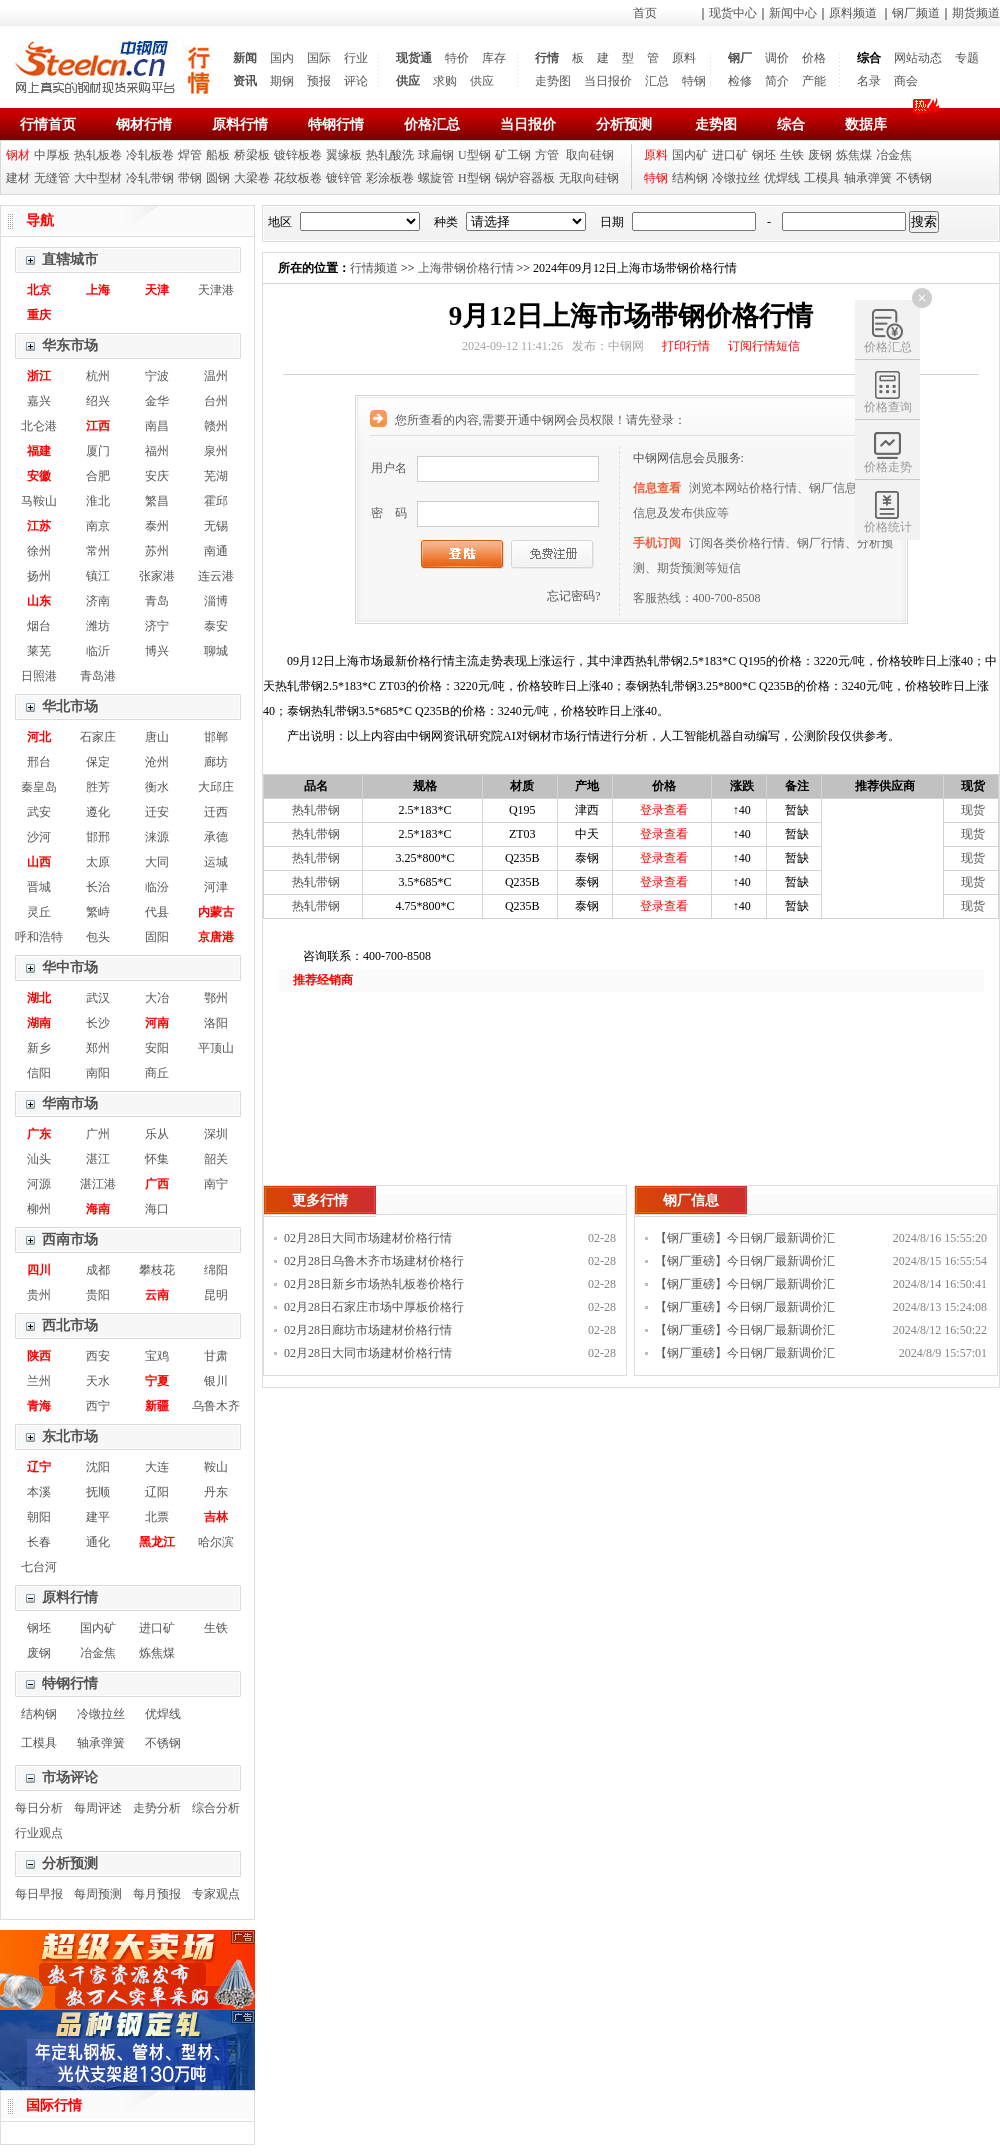  I want to click on 建材, so click(18, 178).